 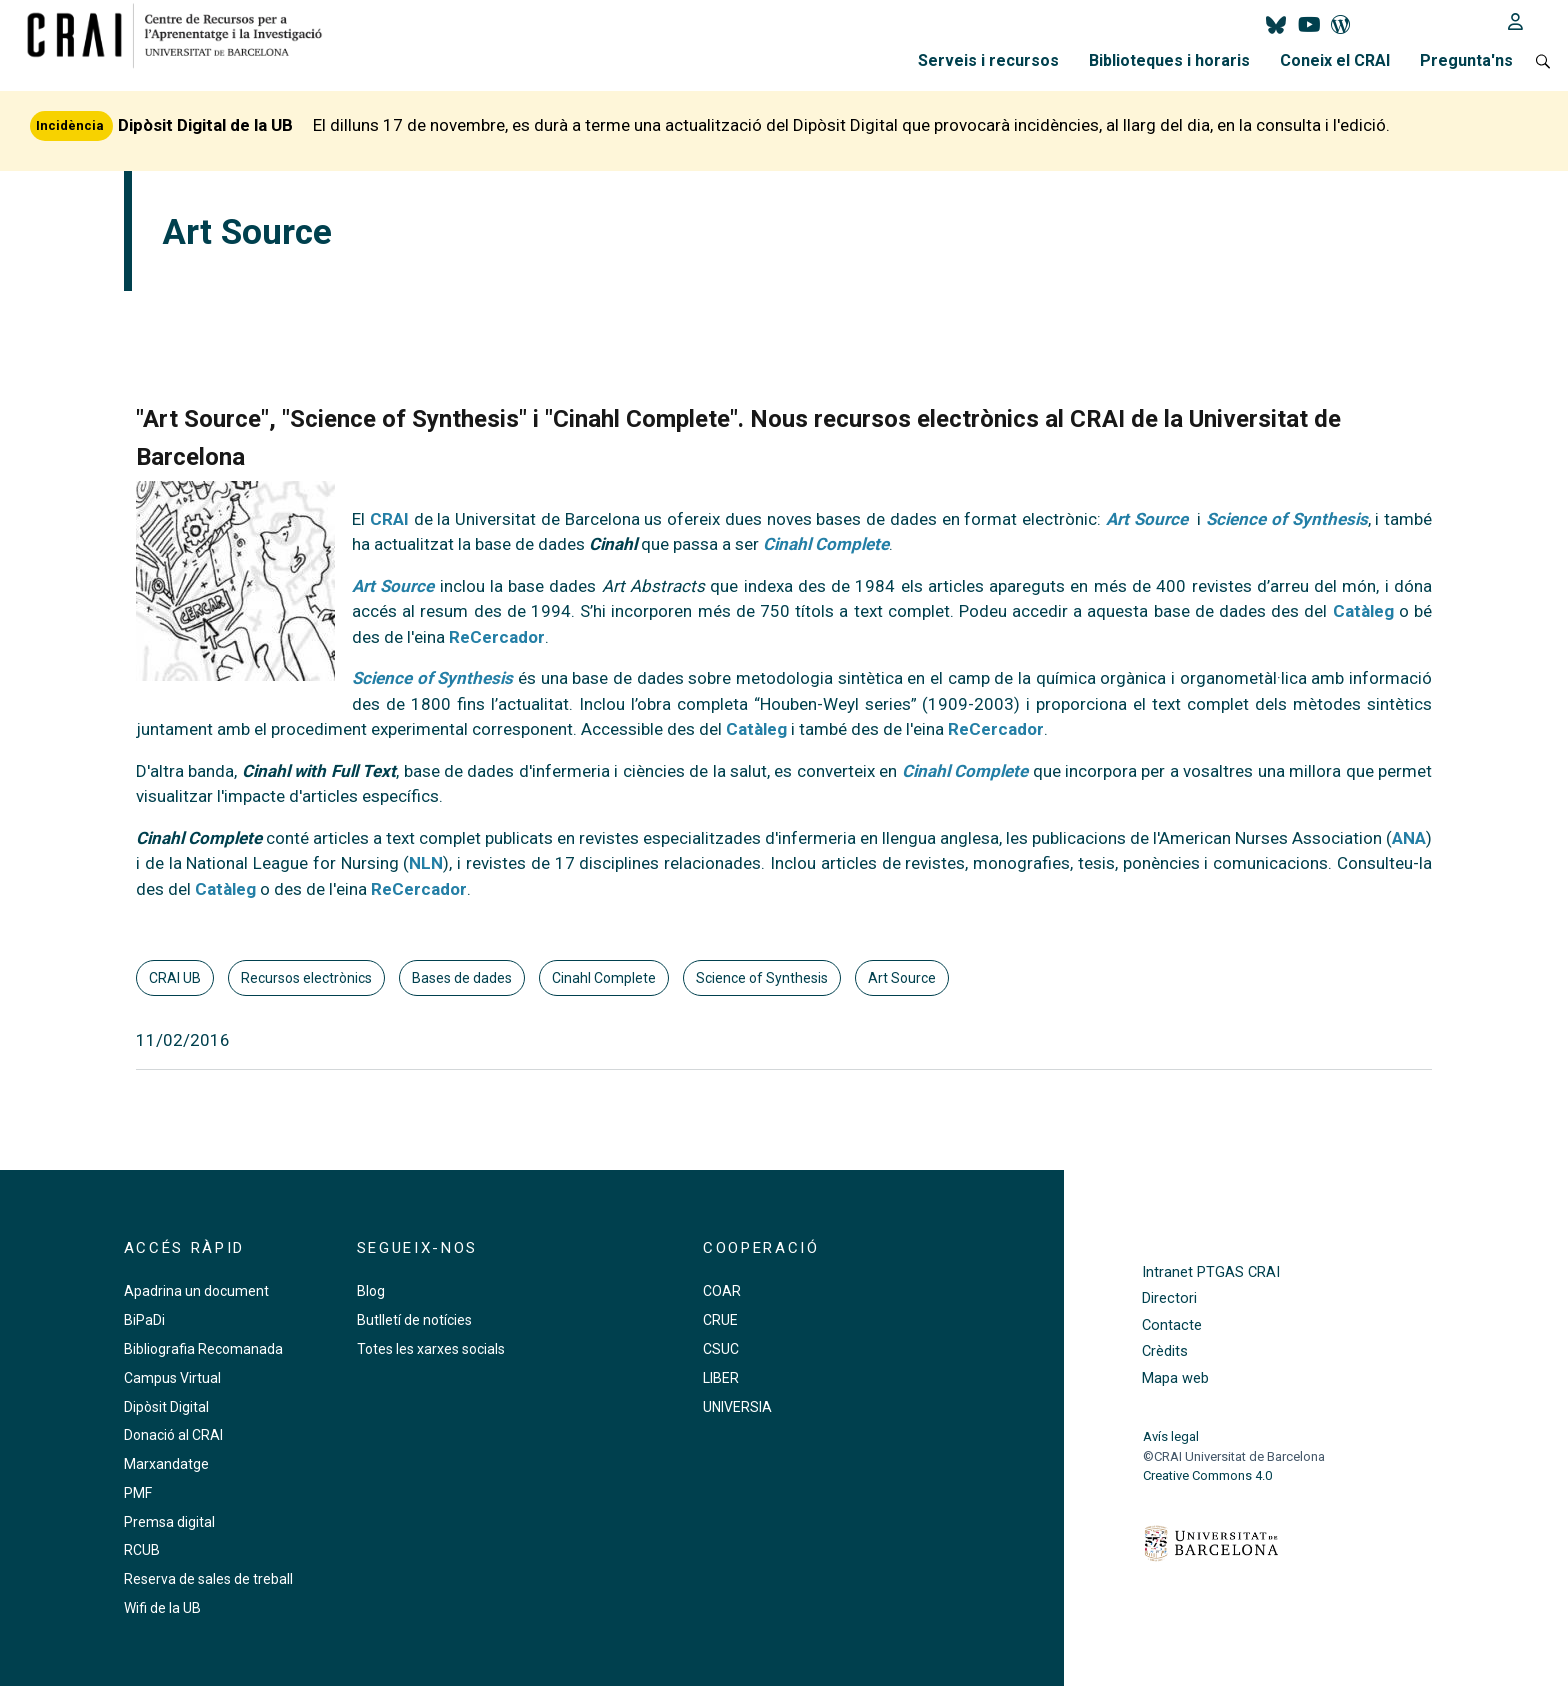 I want to click on ReCercador, so click(x=497, y=637).